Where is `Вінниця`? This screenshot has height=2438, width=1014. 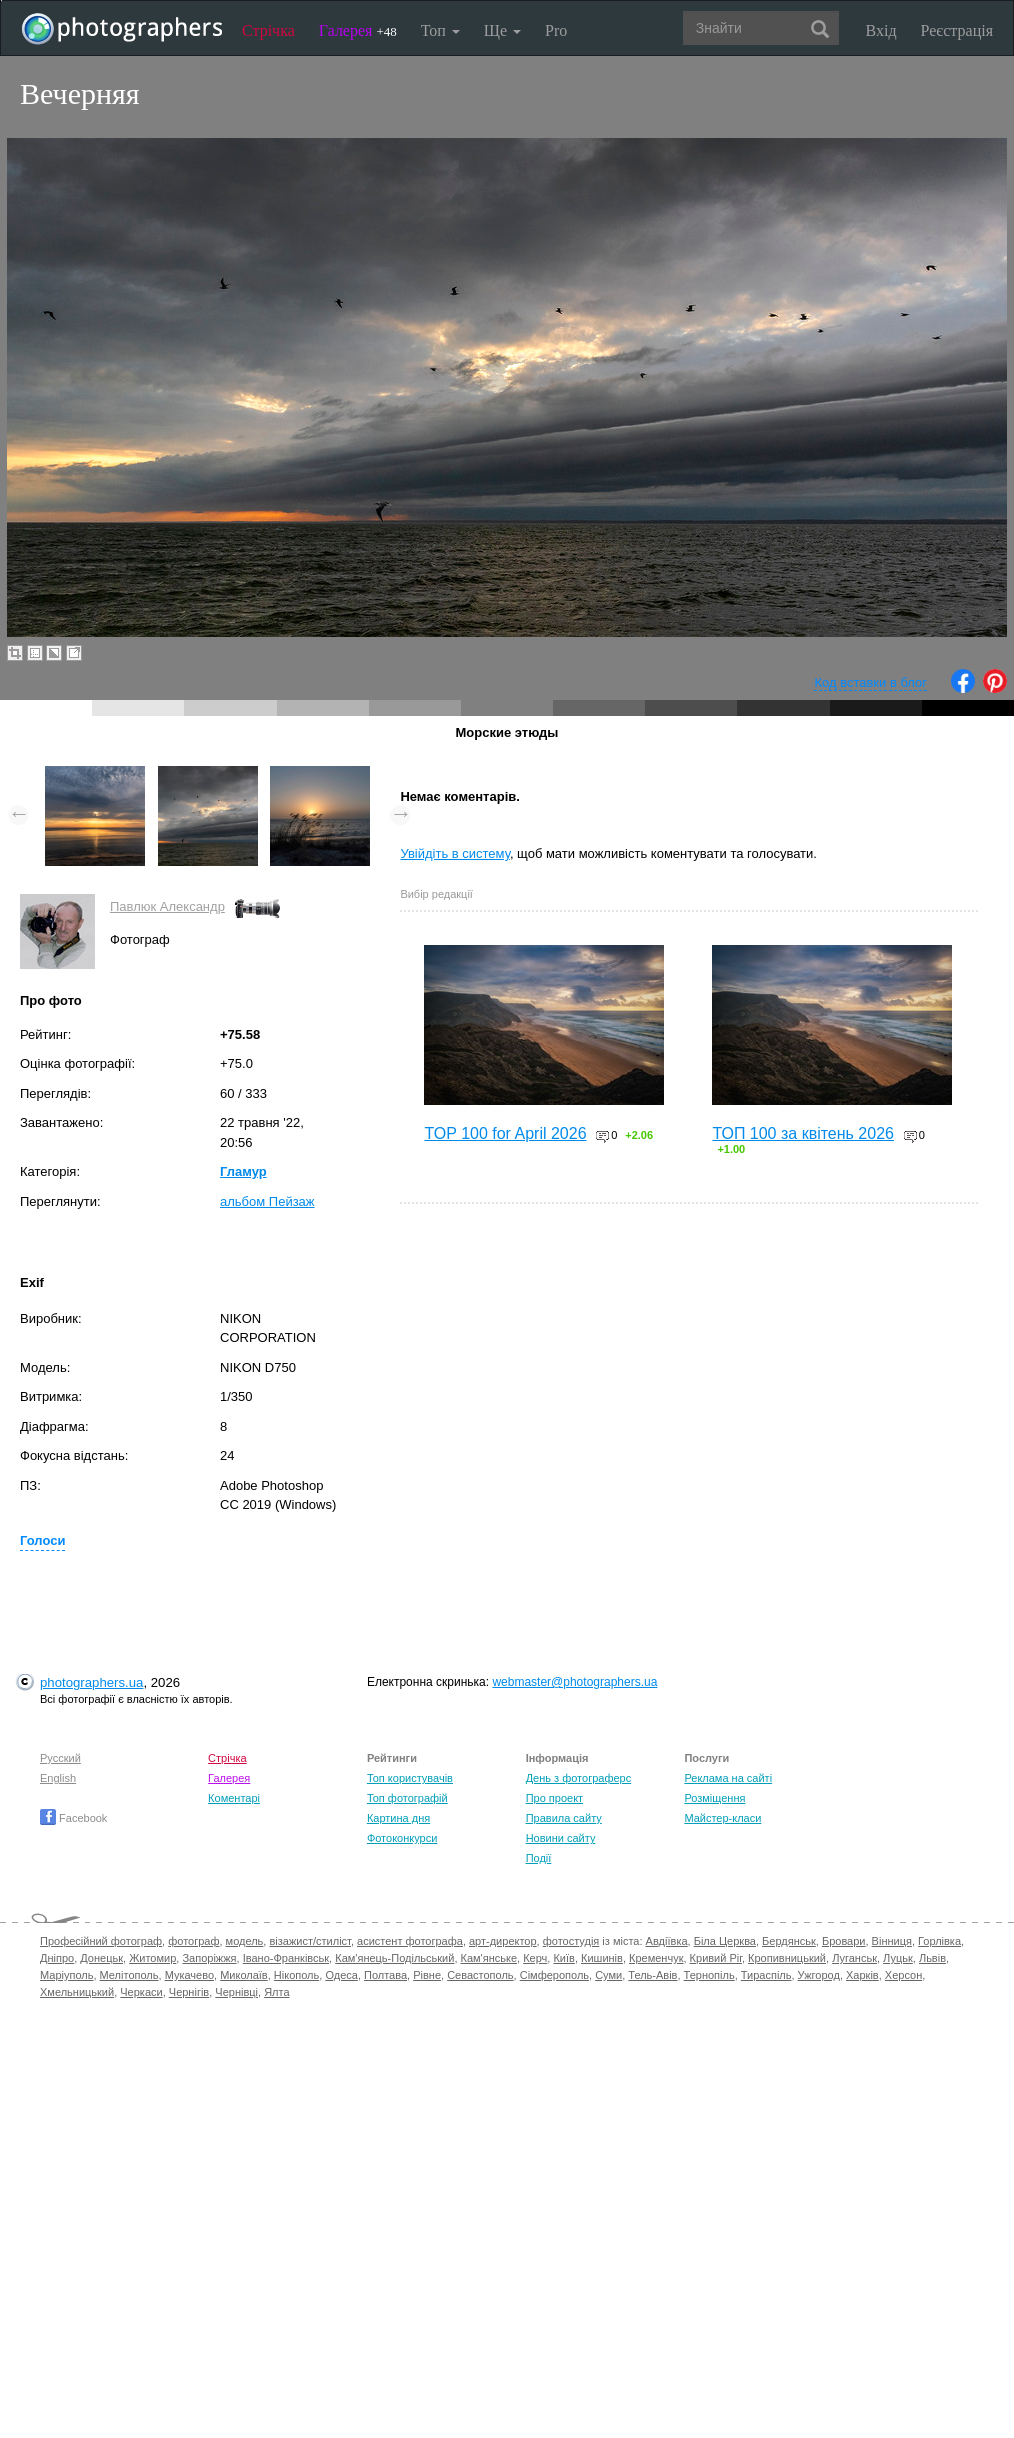
Вінниця is located at coordinates (892, 1941).